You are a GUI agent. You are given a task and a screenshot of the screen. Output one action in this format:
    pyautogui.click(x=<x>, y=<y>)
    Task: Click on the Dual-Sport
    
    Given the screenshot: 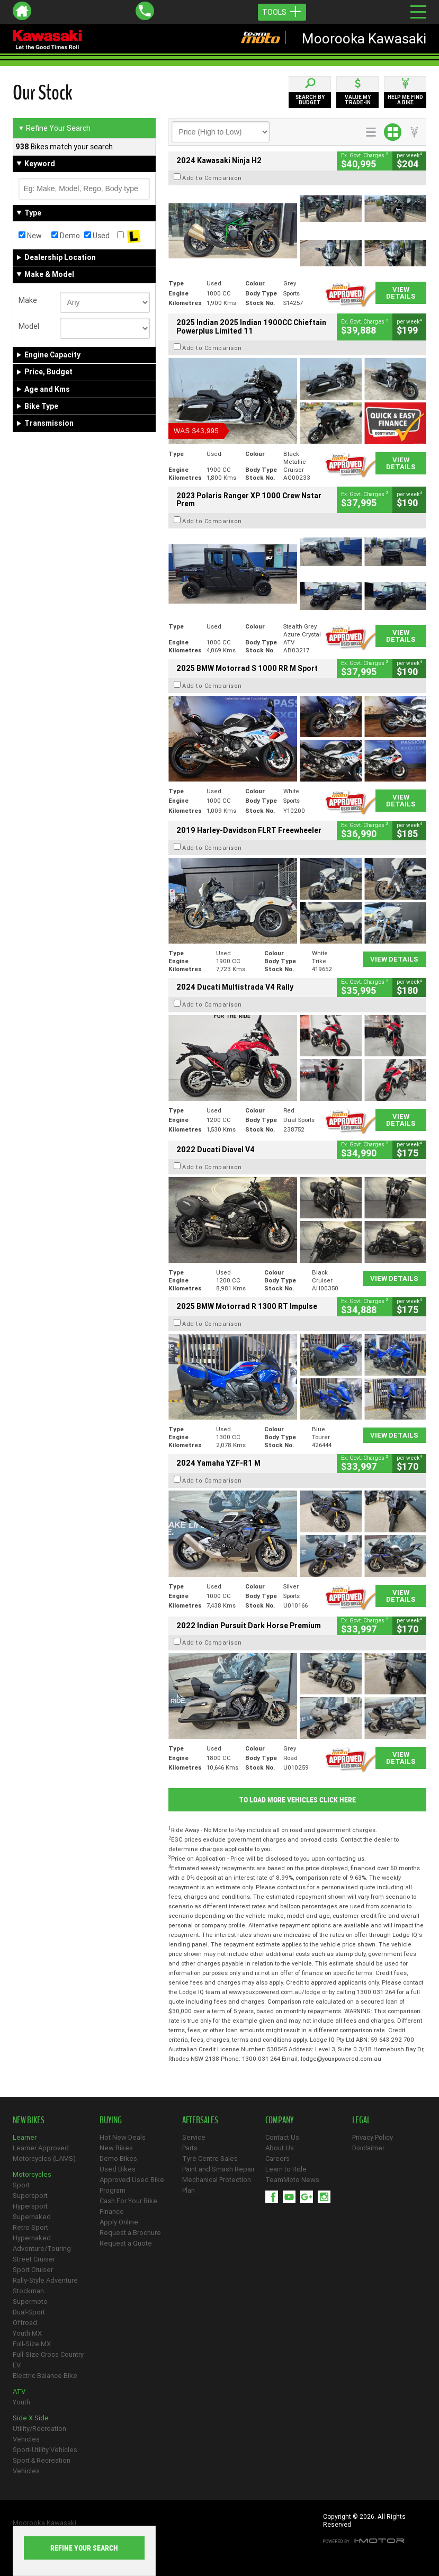 What is the action you would take?
    pyautogui.click(x=29, y=2312)
    